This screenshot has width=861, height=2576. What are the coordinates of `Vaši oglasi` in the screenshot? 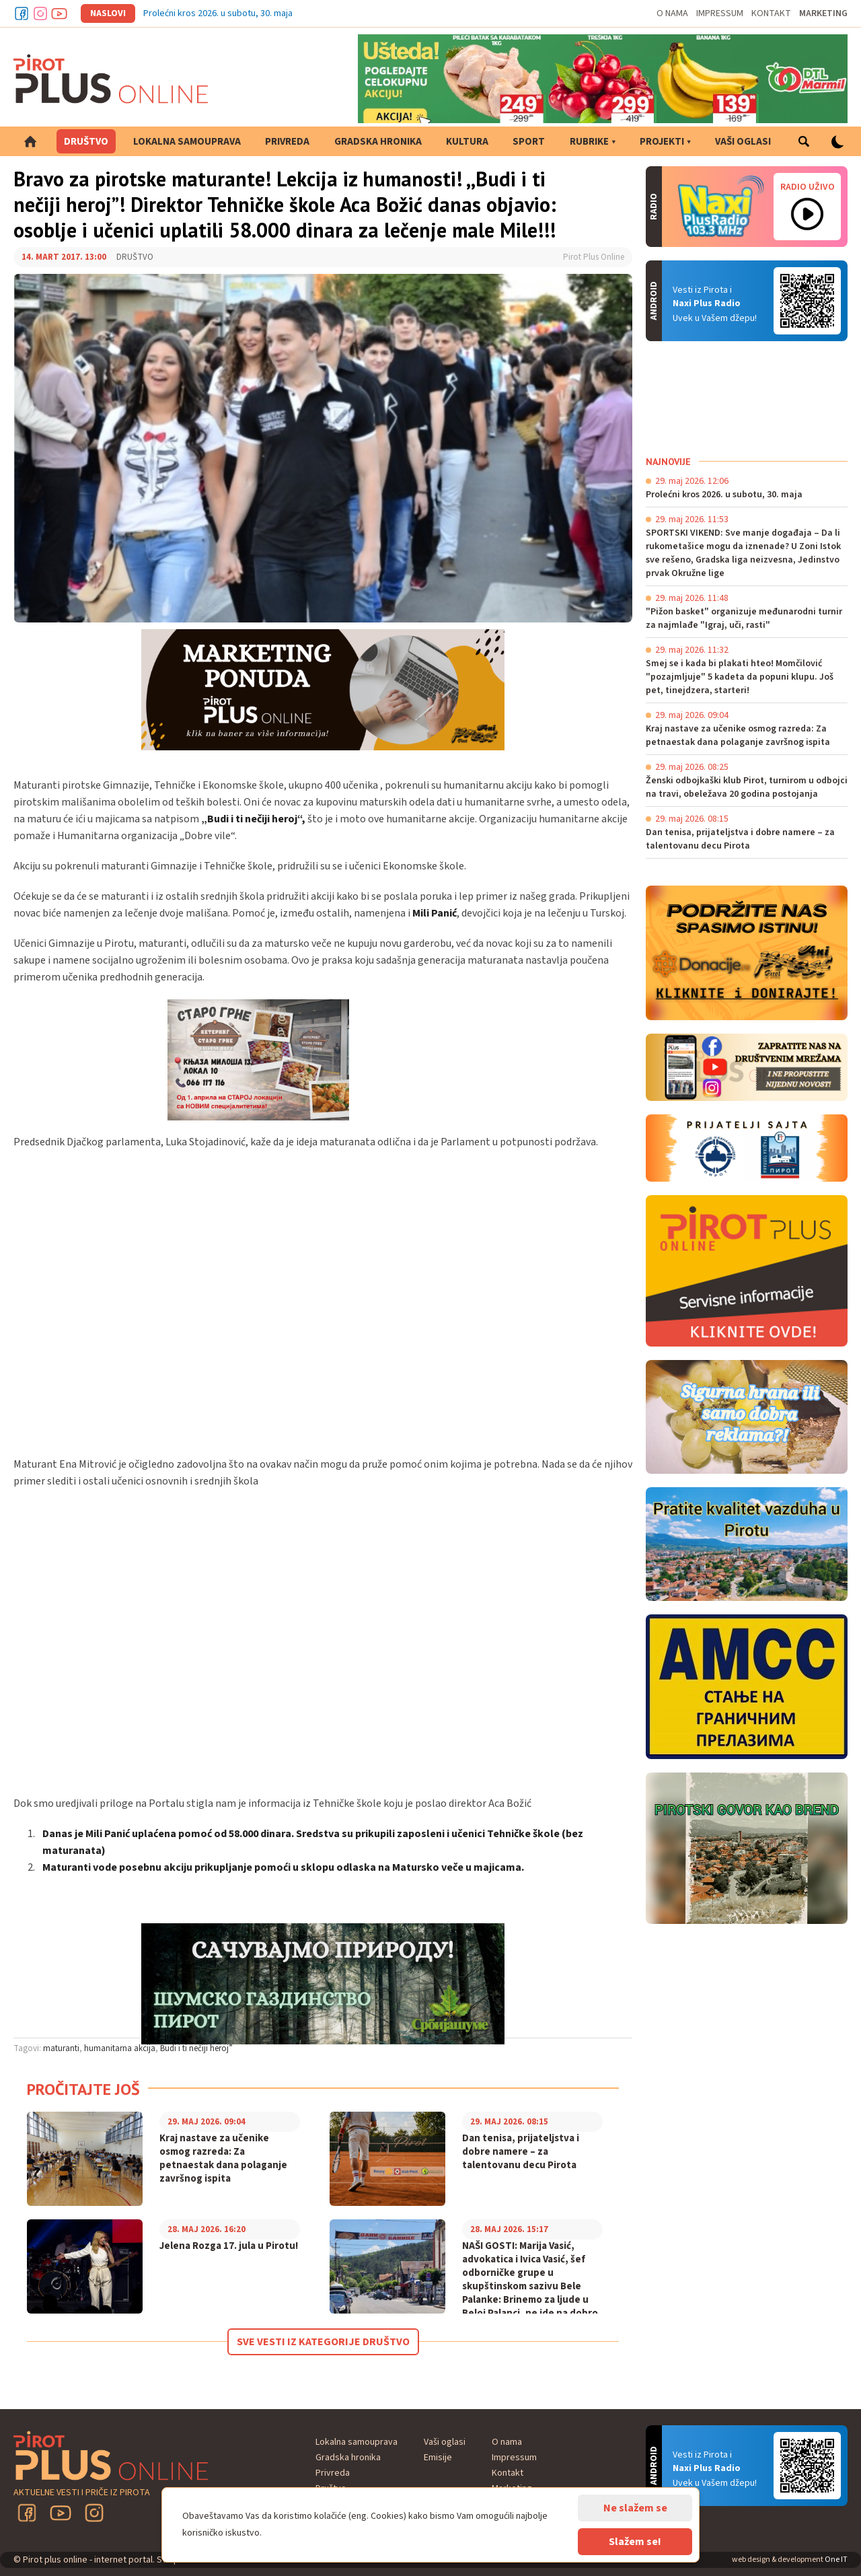 It's located at (743, 142).